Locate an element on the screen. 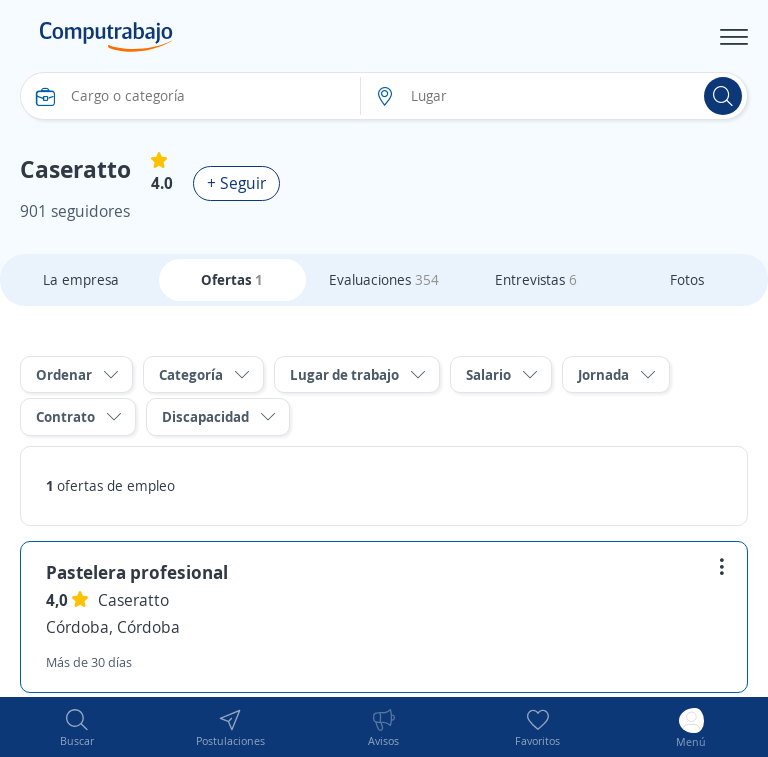 This screenshot has width=768, height=757. Caseratto is located at coordinates (133, 600).